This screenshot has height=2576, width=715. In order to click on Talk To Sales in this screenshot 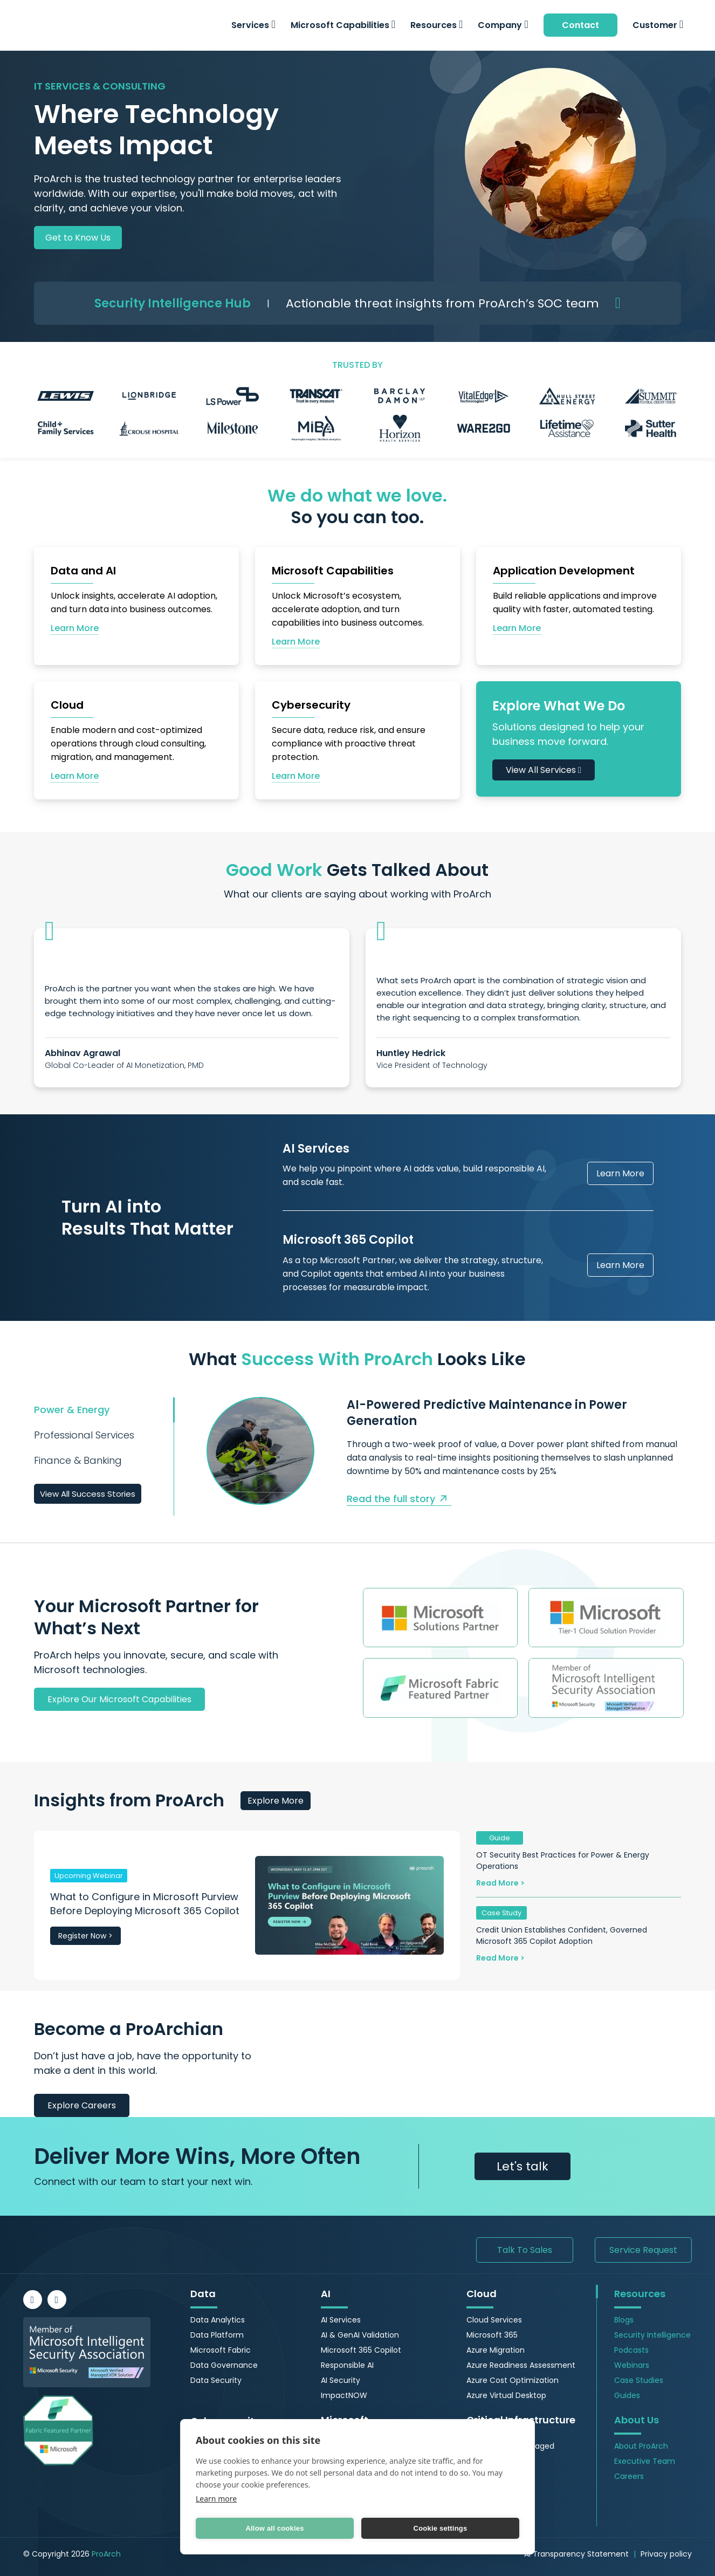, I will do `click(524, 2250)`.